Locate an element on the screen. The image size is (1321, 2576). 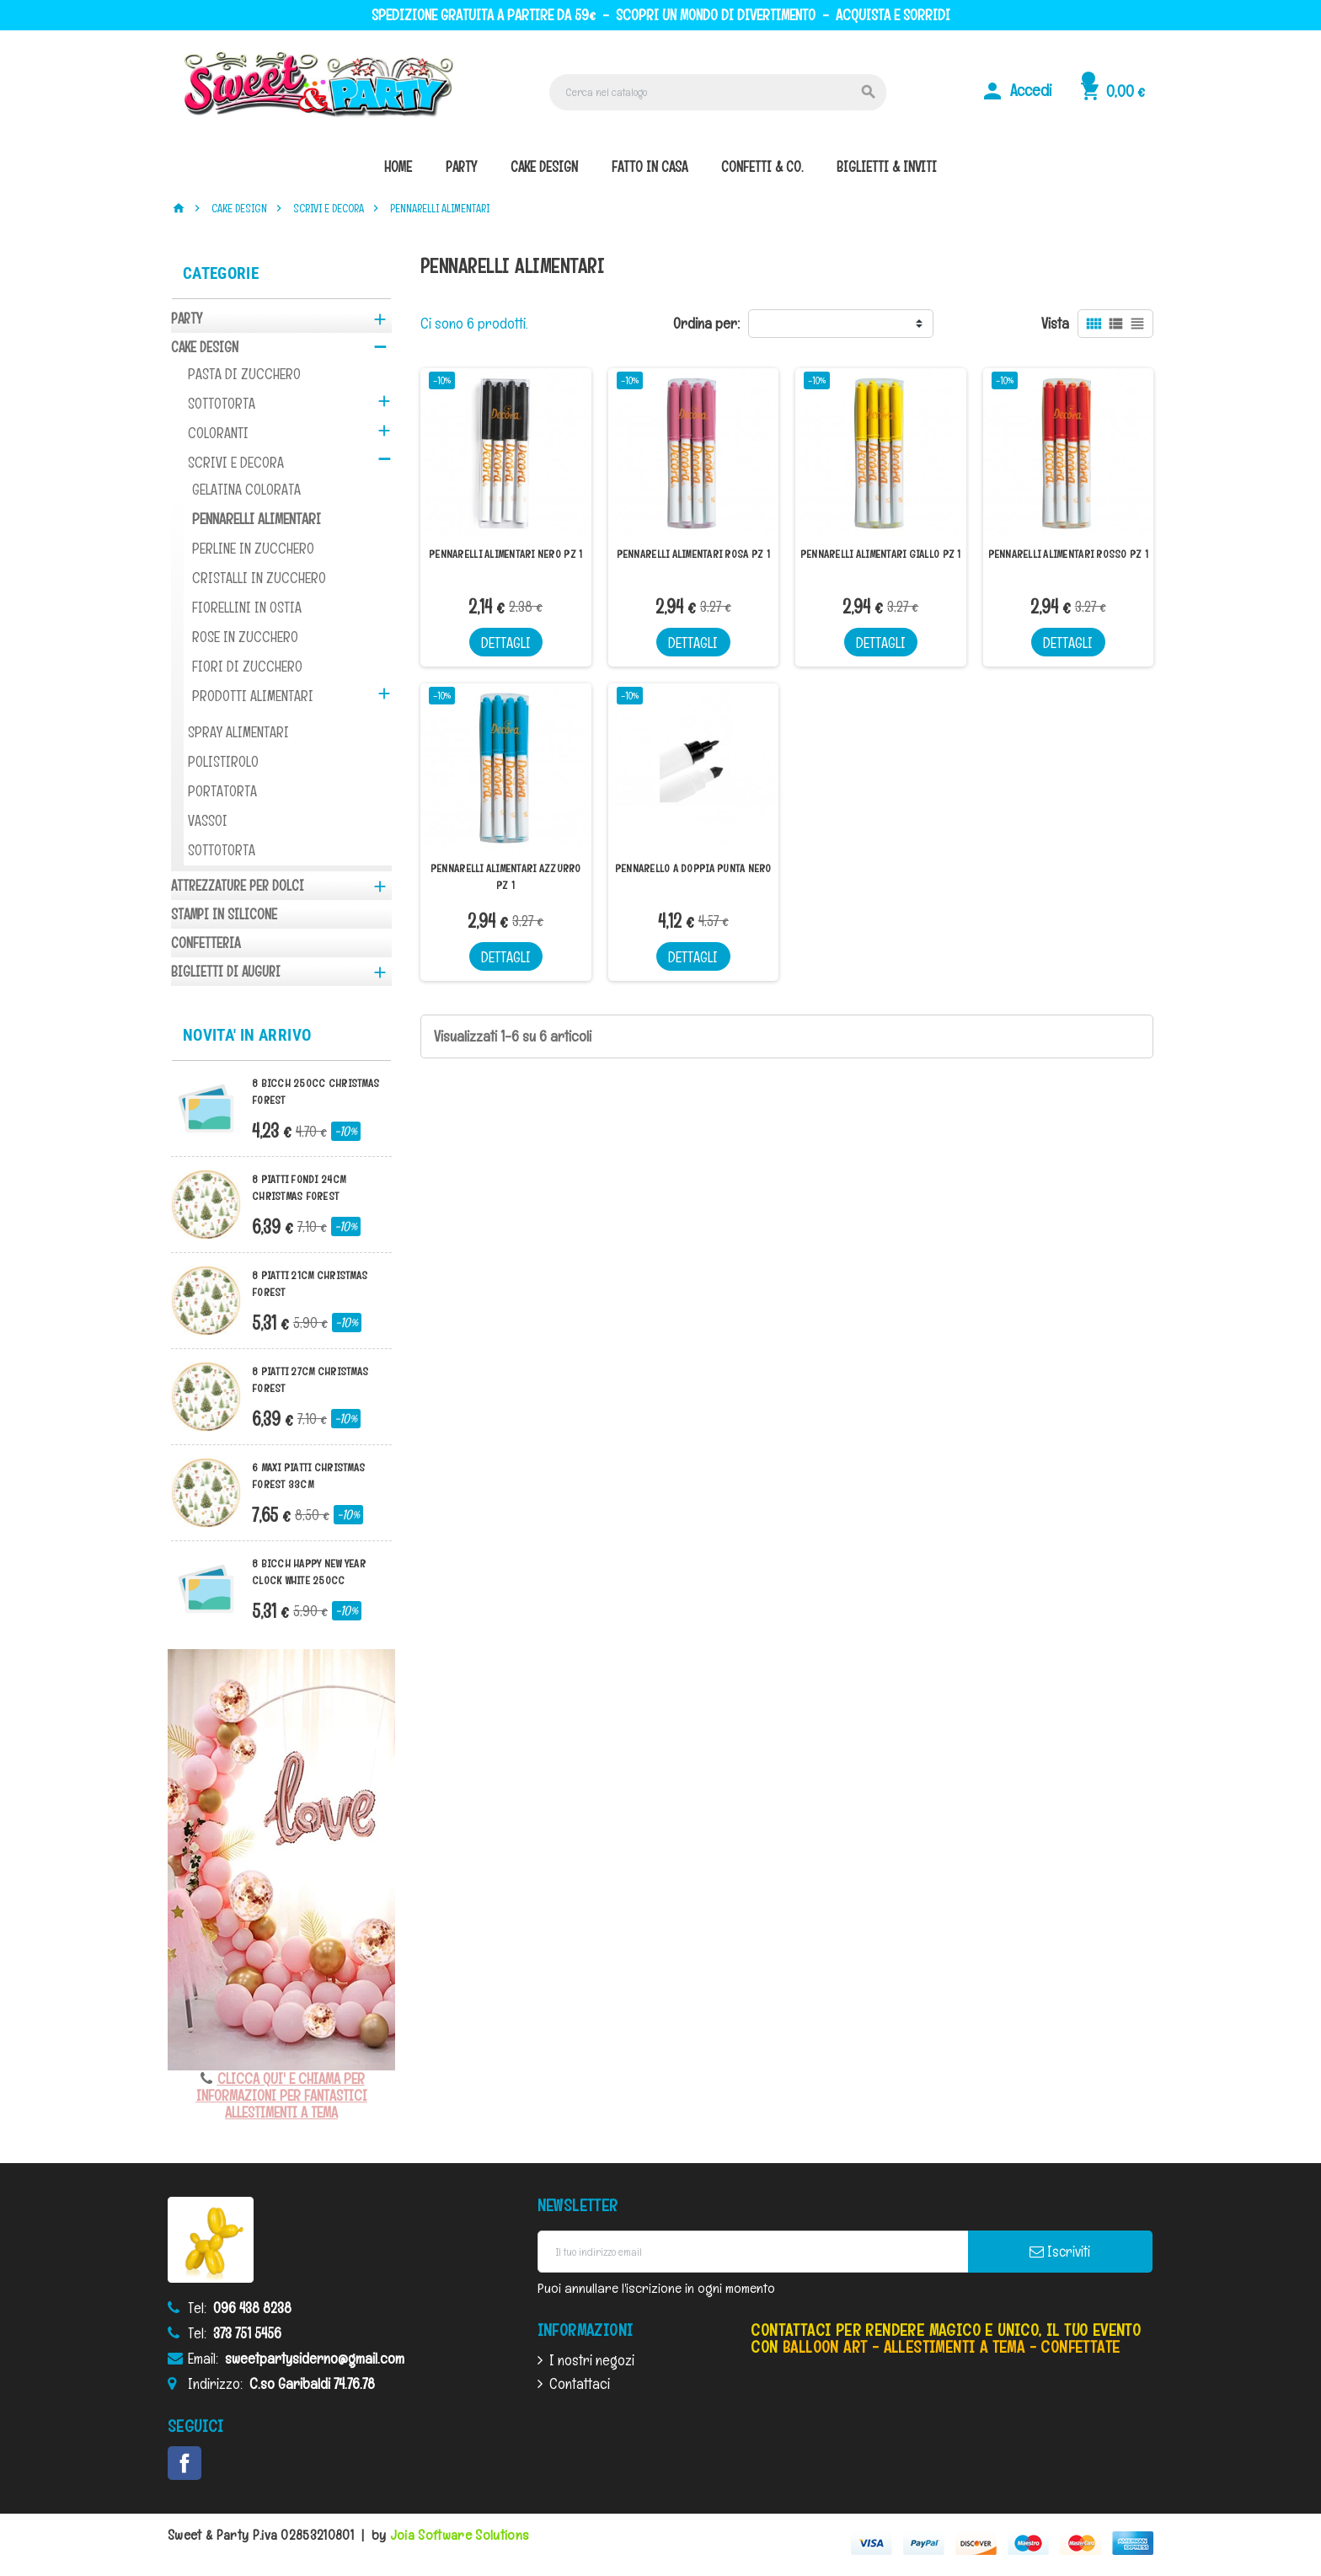
PRODOTTI ALIMENTARI is located at coordinates (252, 695).